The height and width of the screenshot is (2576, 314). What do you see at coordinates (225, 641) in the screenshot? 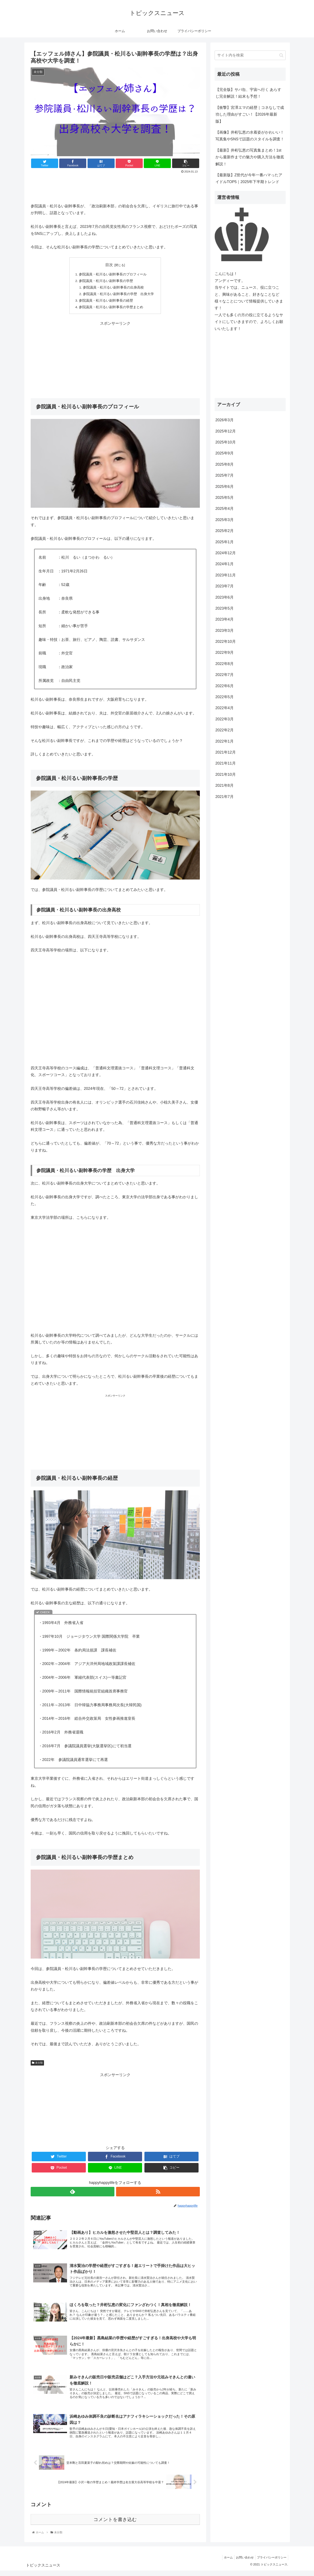
I see `2022年10月` at bounding box center [225, 641].